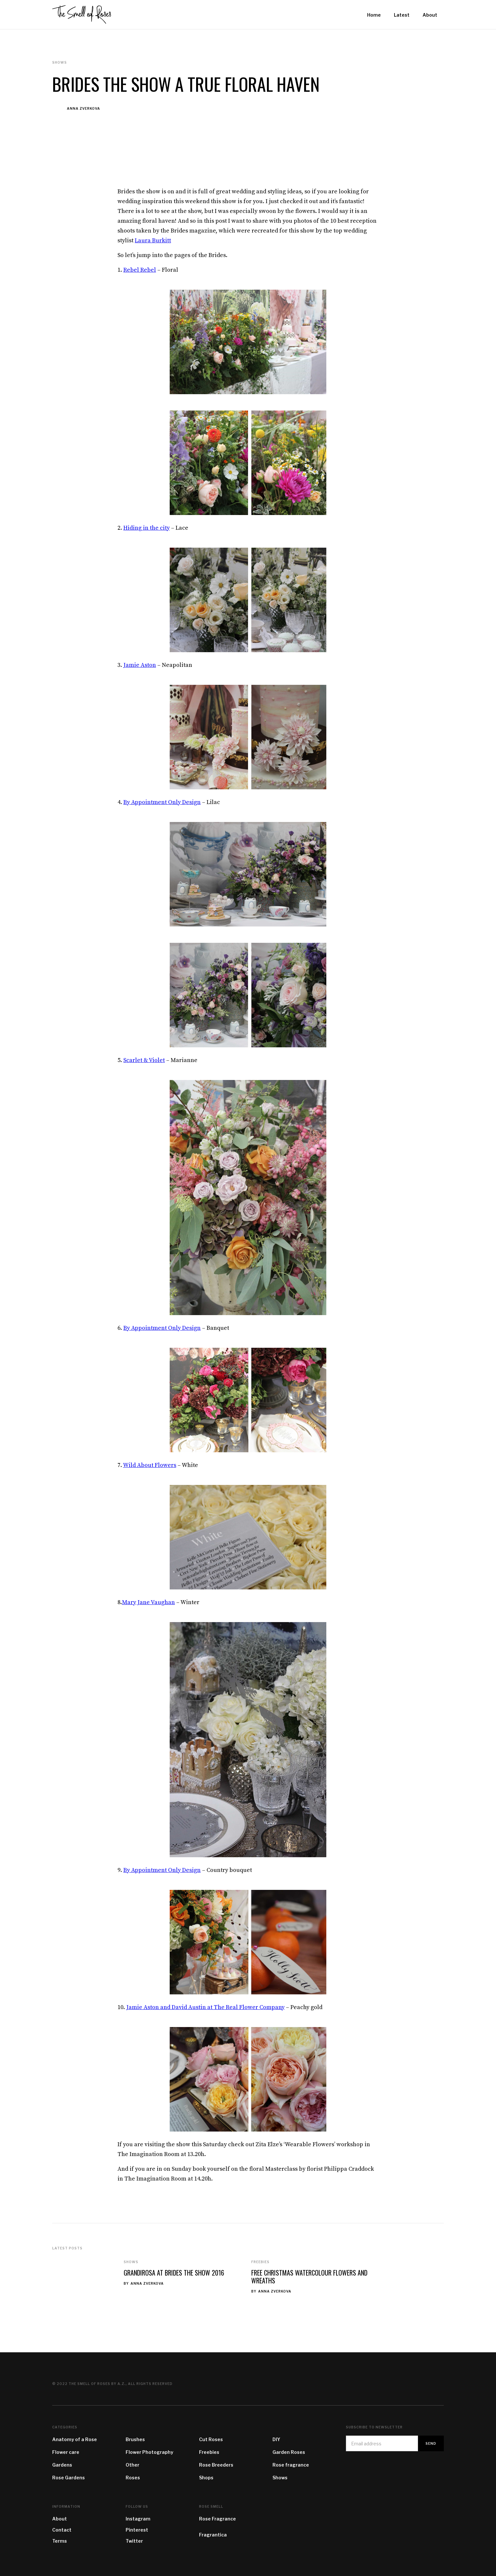 Image resolution: width=496 pixels, height=2576 pixels. What do you see at coordinates (276, 2439) in the screenshot?
I see `DIY` at bounding box center [276, 2439].